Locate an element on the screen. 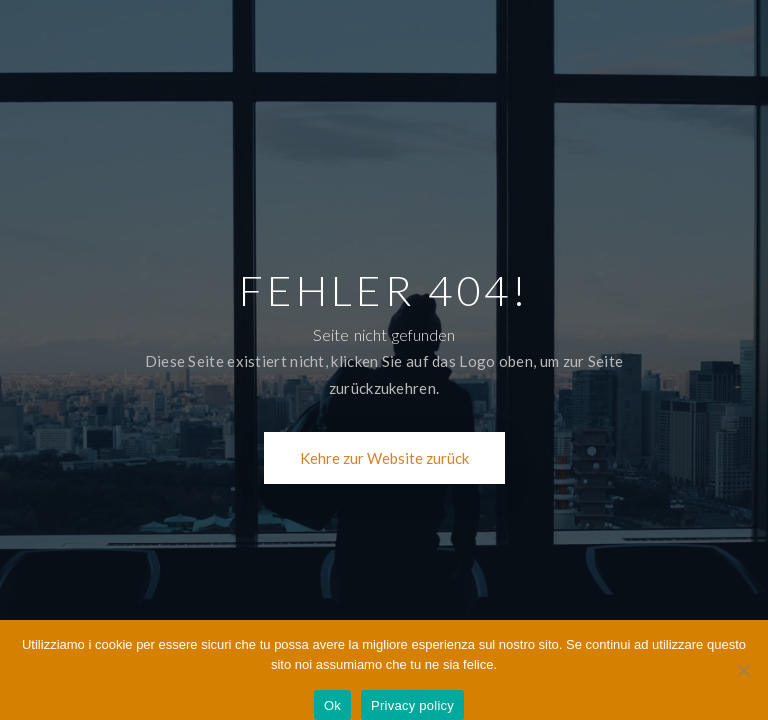 The image size is (768, 720). Ok is located at coordinates (332, 705).